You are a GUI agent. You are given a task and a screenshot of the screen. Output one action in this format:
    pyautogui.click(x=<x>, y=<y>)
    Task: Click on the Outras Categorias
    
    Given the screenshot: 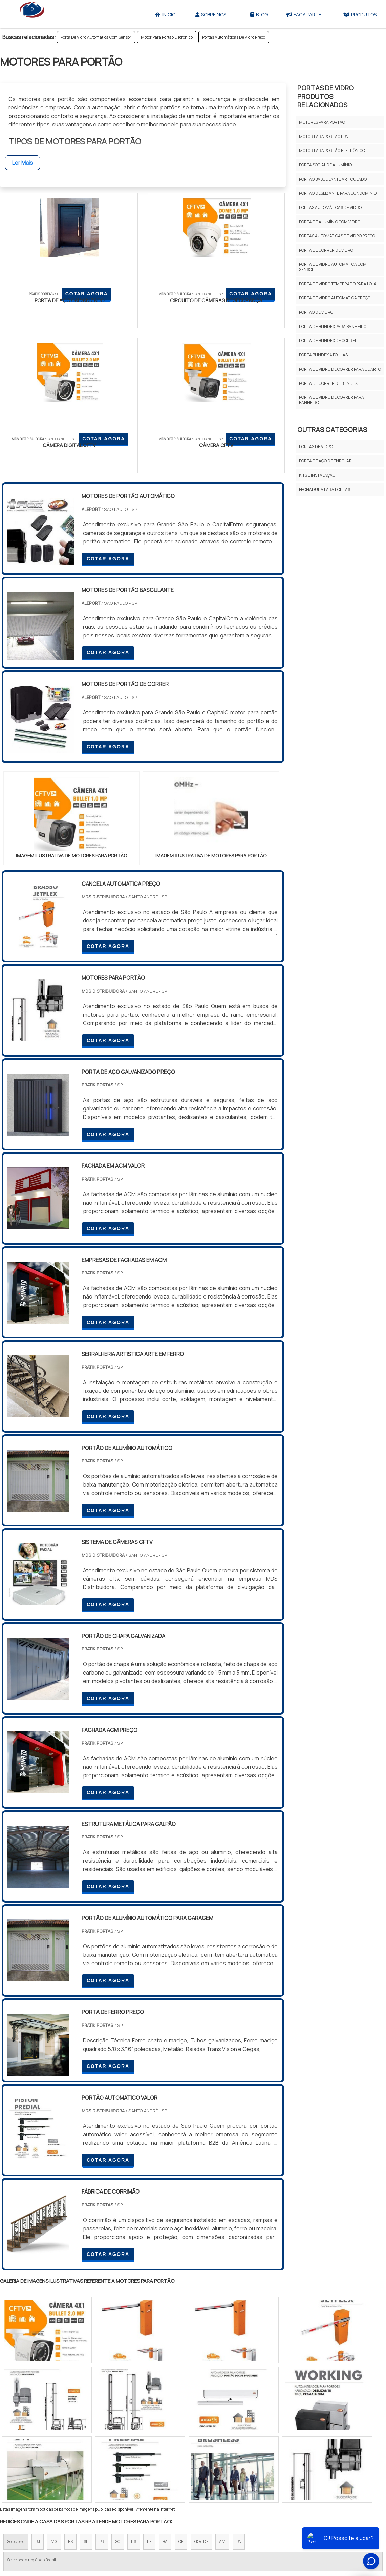 What is the action you would take?
    pyautogui.click(x=332, y=429)
    